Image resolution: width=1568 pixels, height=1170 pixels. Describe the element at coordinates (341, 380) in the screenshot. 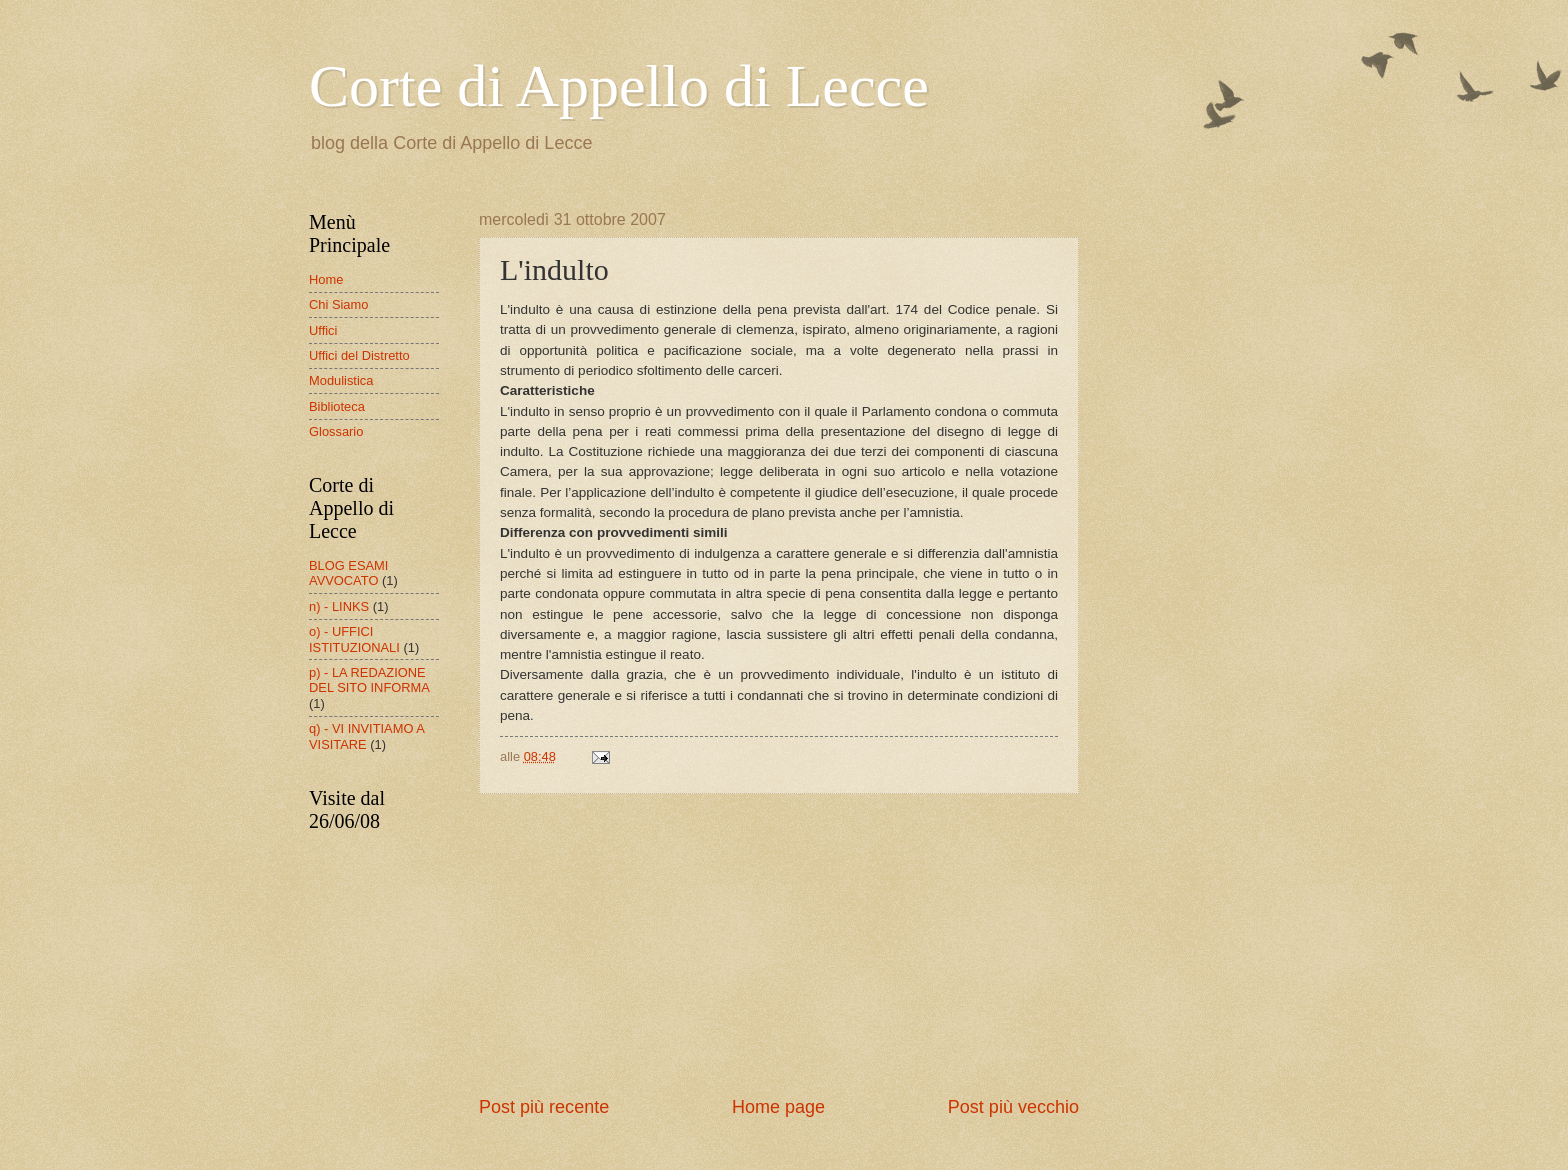

I see `Modulistica` at that location.